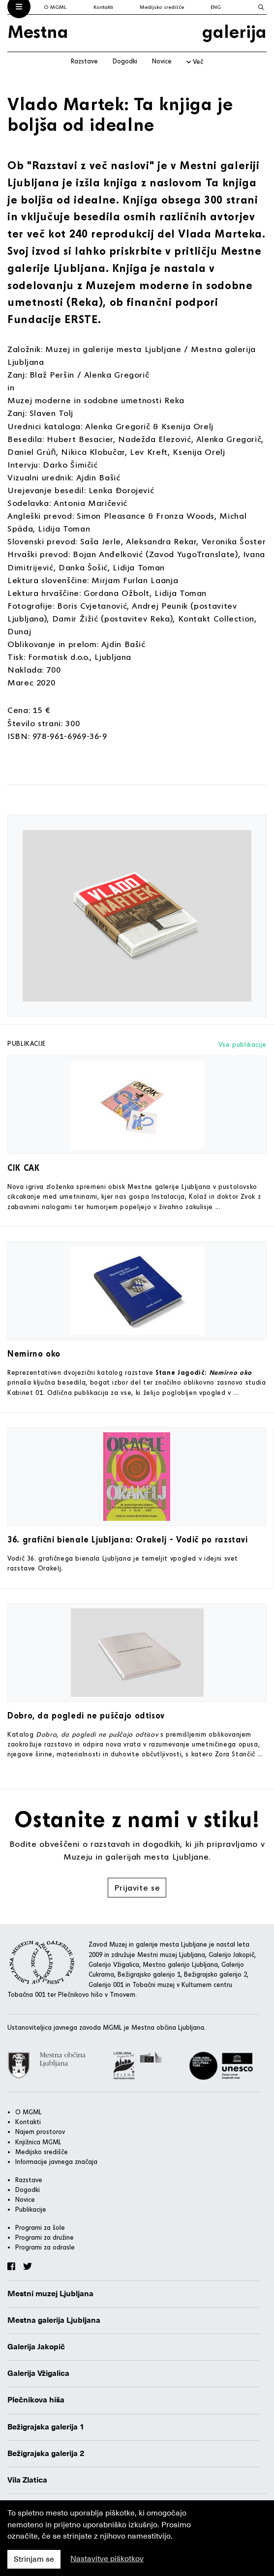 The image size is (274, 2576). I want to click on Knjižnica MGML, so click(38, 2142).